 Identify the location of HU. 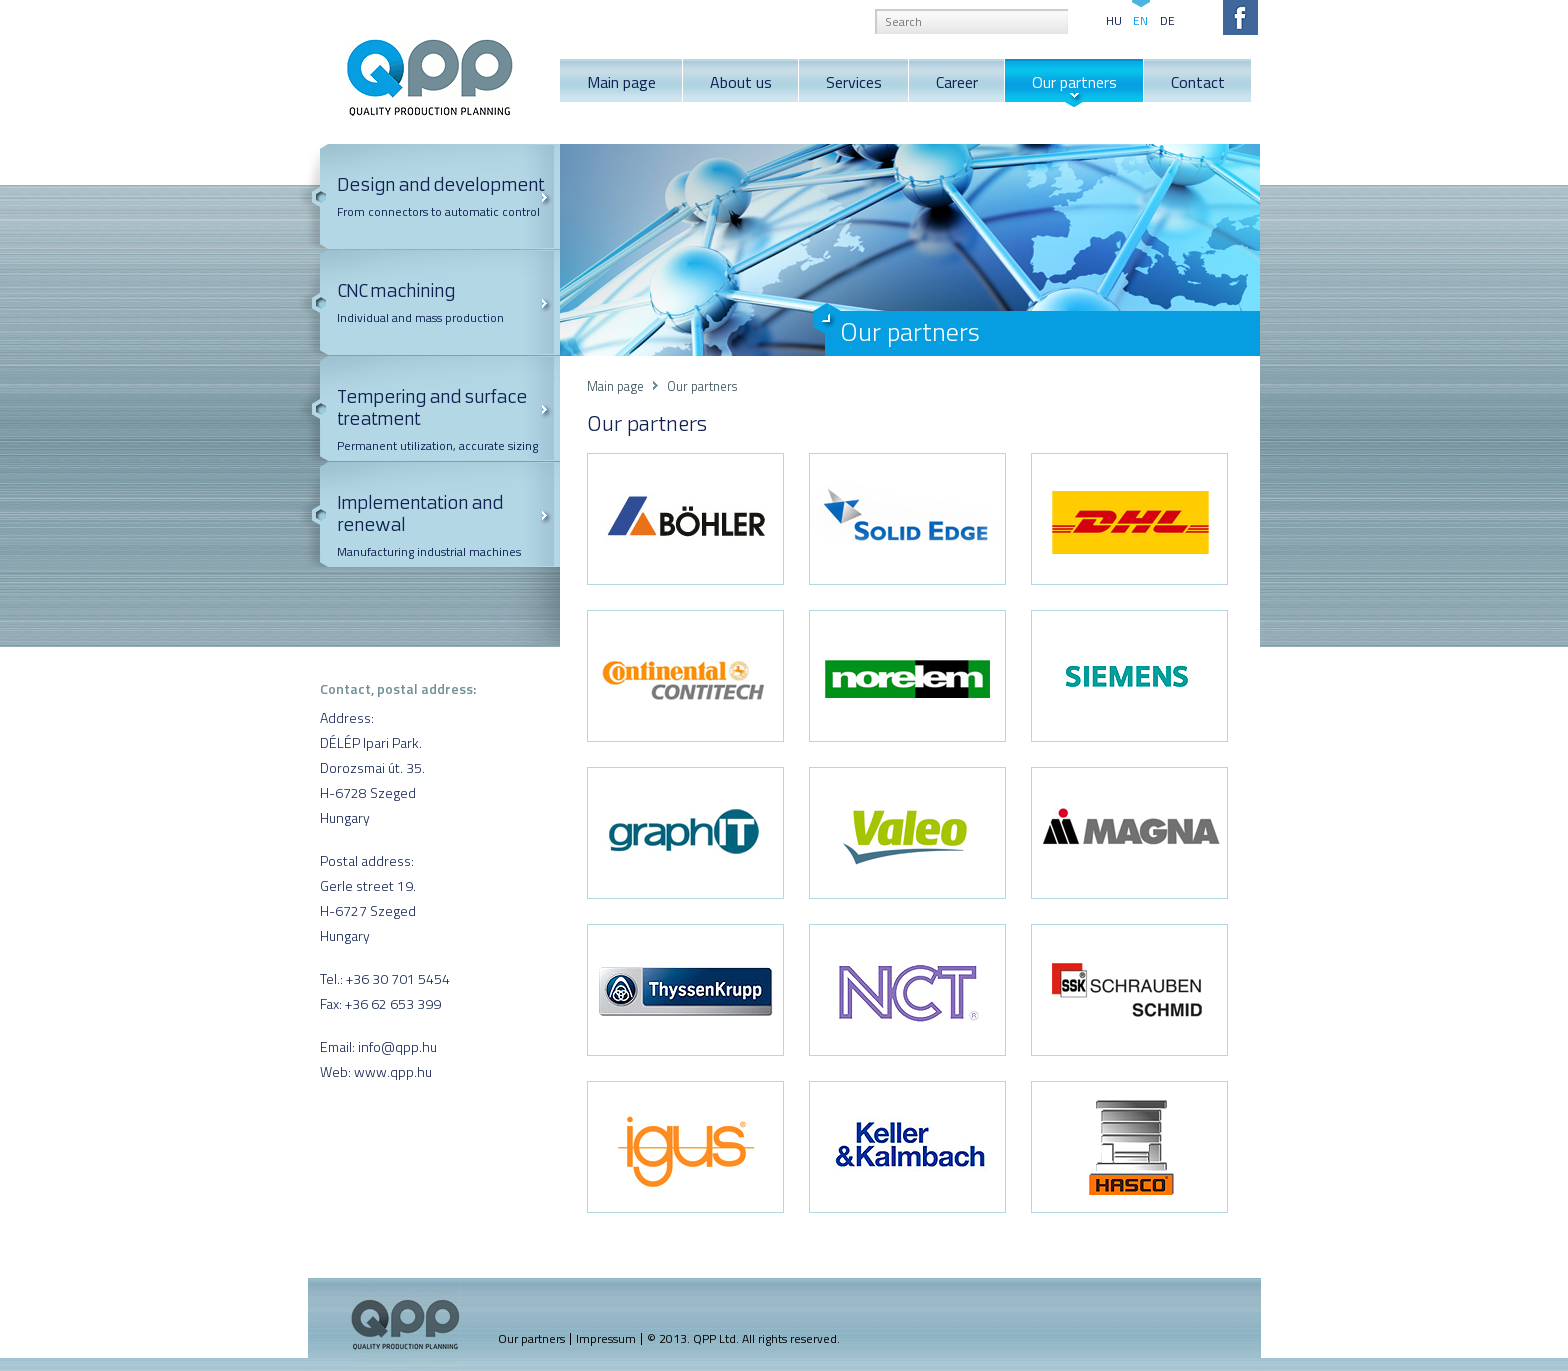
(1114, 19).